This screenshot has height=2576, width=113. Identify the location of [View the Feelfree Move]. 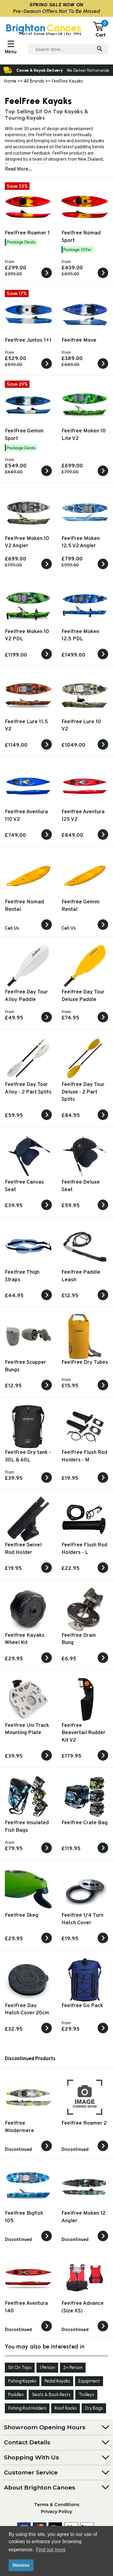
(103, 368).